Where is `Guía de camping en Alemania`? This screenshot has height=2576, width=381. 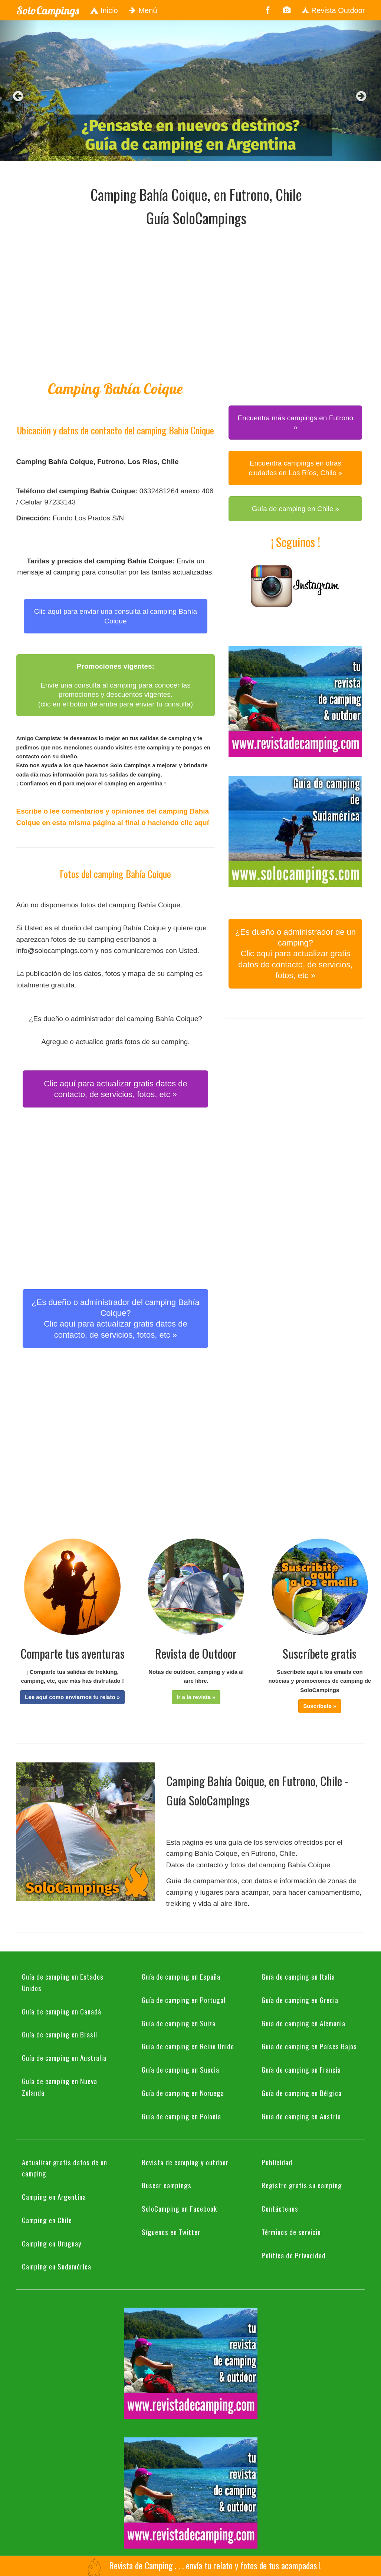
Guía de camping en Alemania is located at coordinates (303, 2023).